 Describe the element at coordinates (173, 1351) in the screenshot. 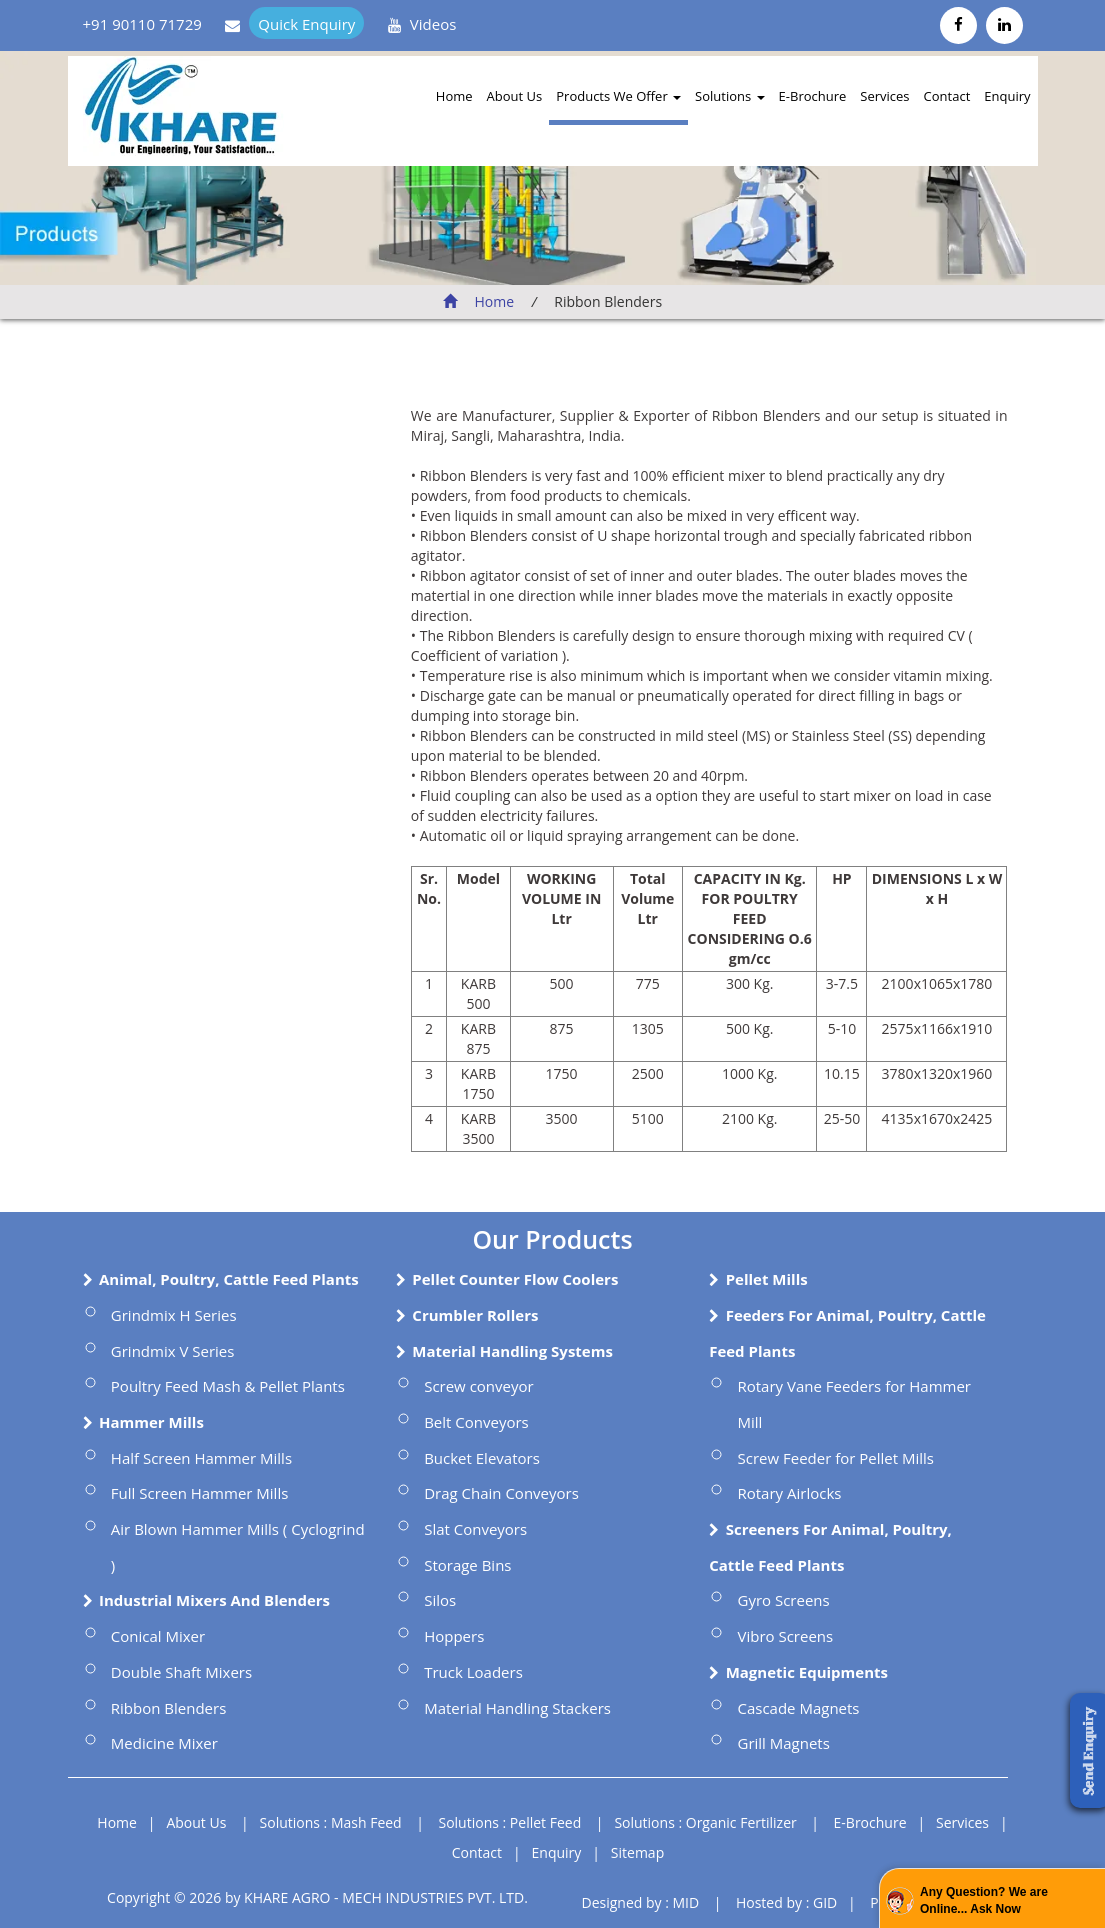

I see `Grindmix V Series` at that location.